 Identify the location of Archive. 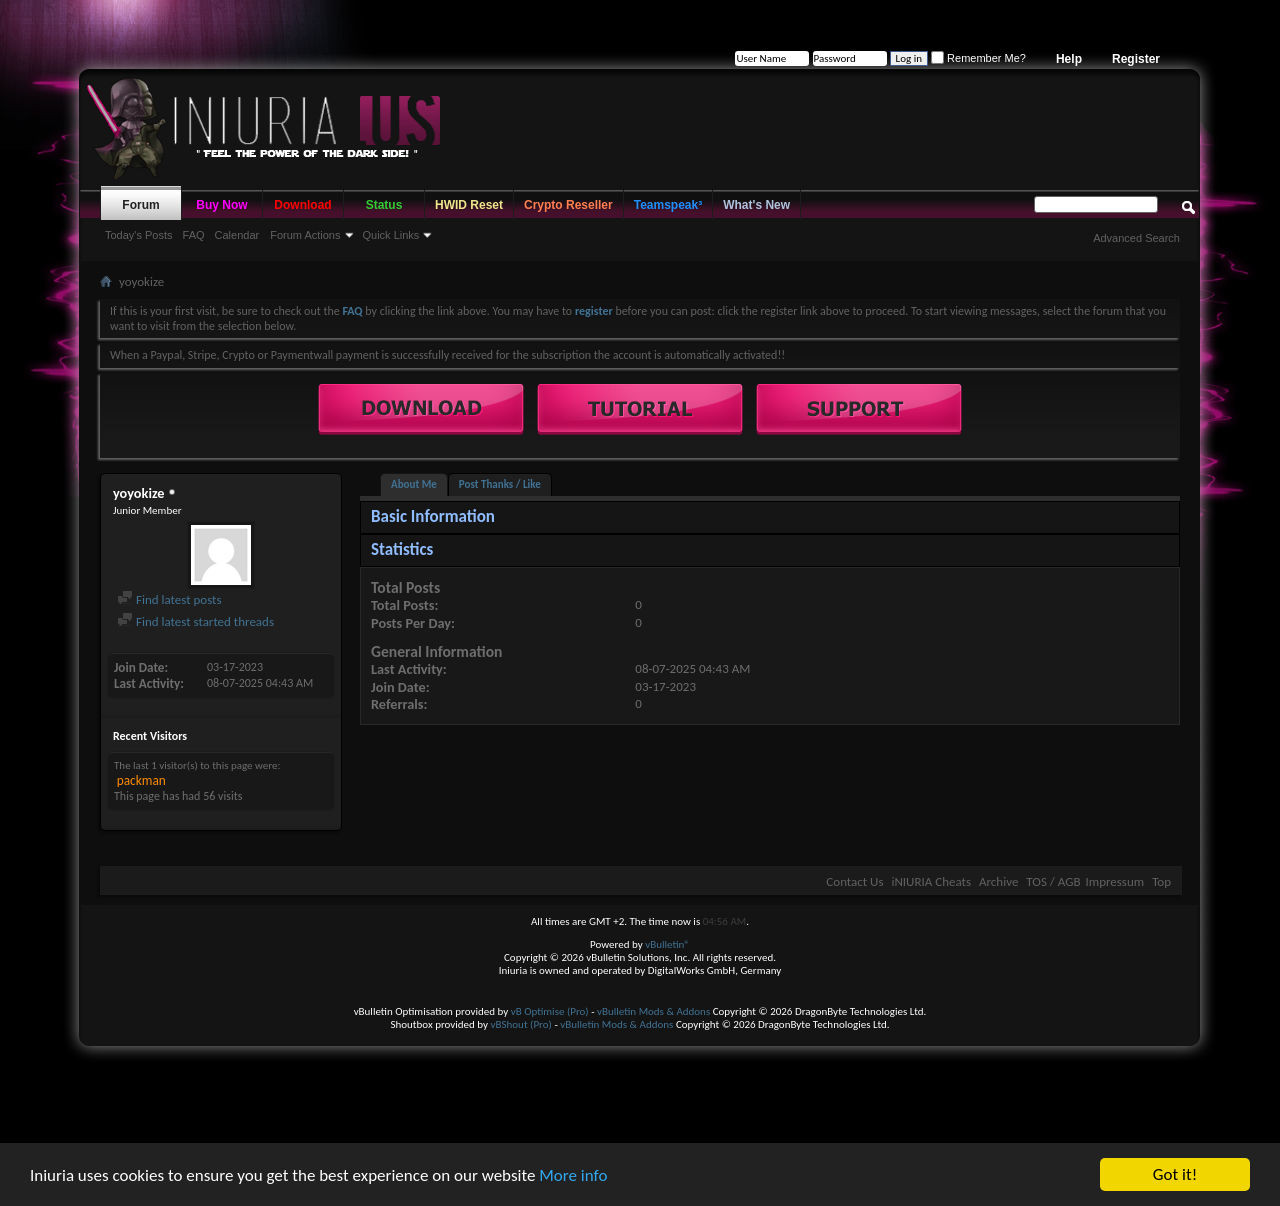
(998, 881).